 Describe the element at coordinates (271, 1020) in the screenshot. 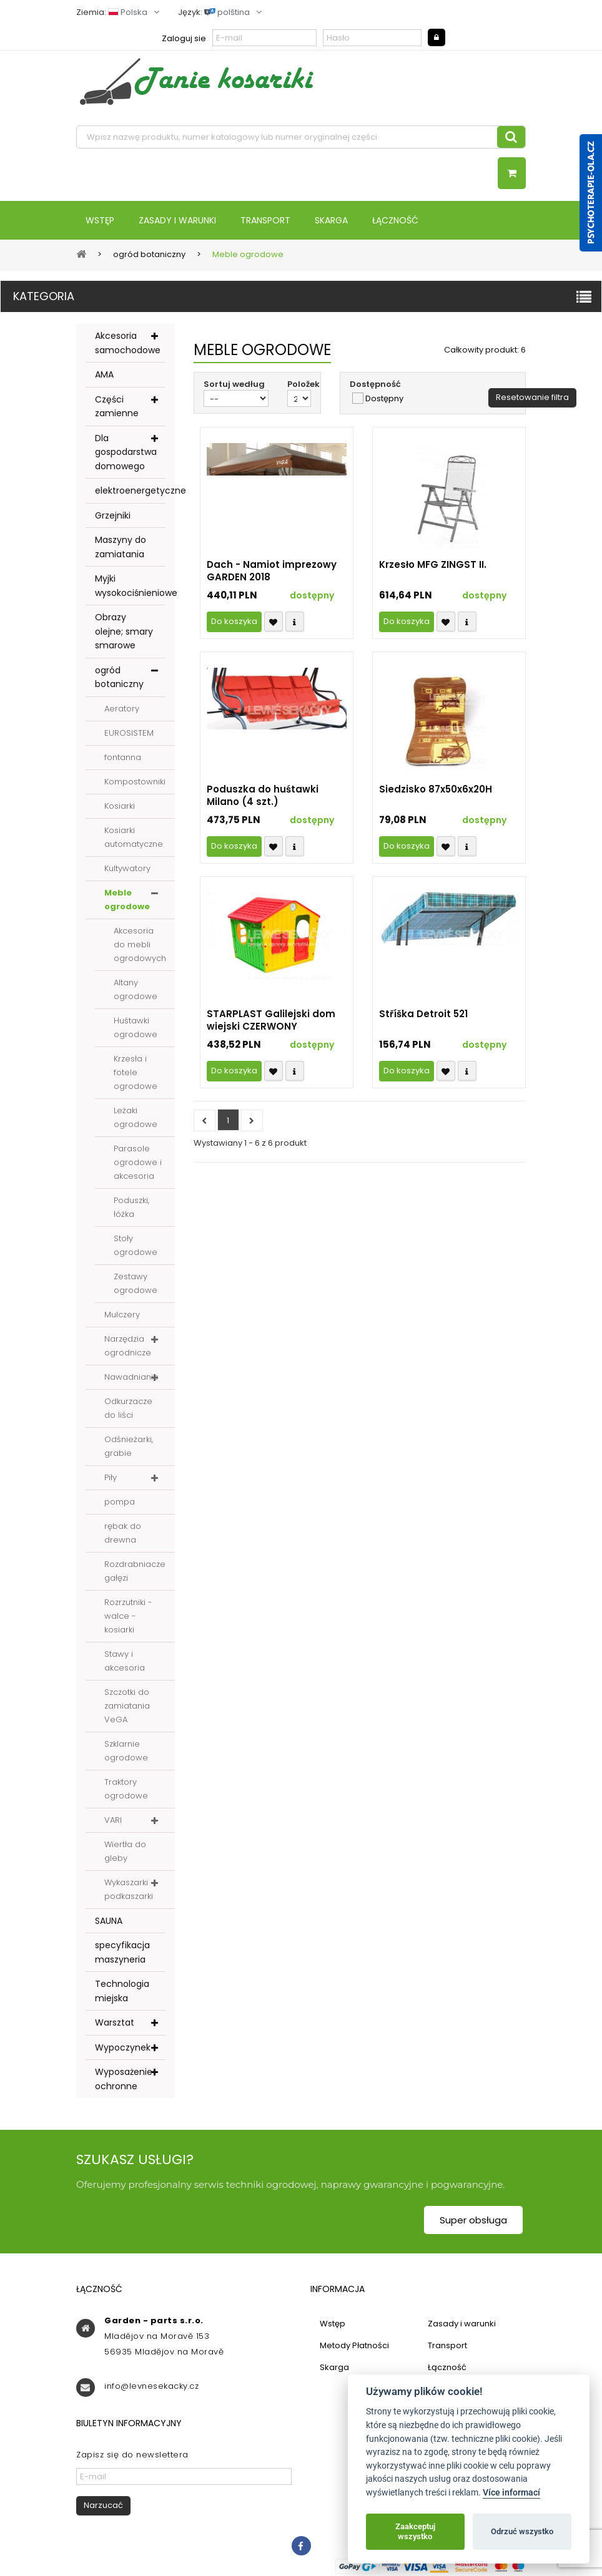

I see `STARPLAST Galilejski dom wiejski CZERWONY` at that location.